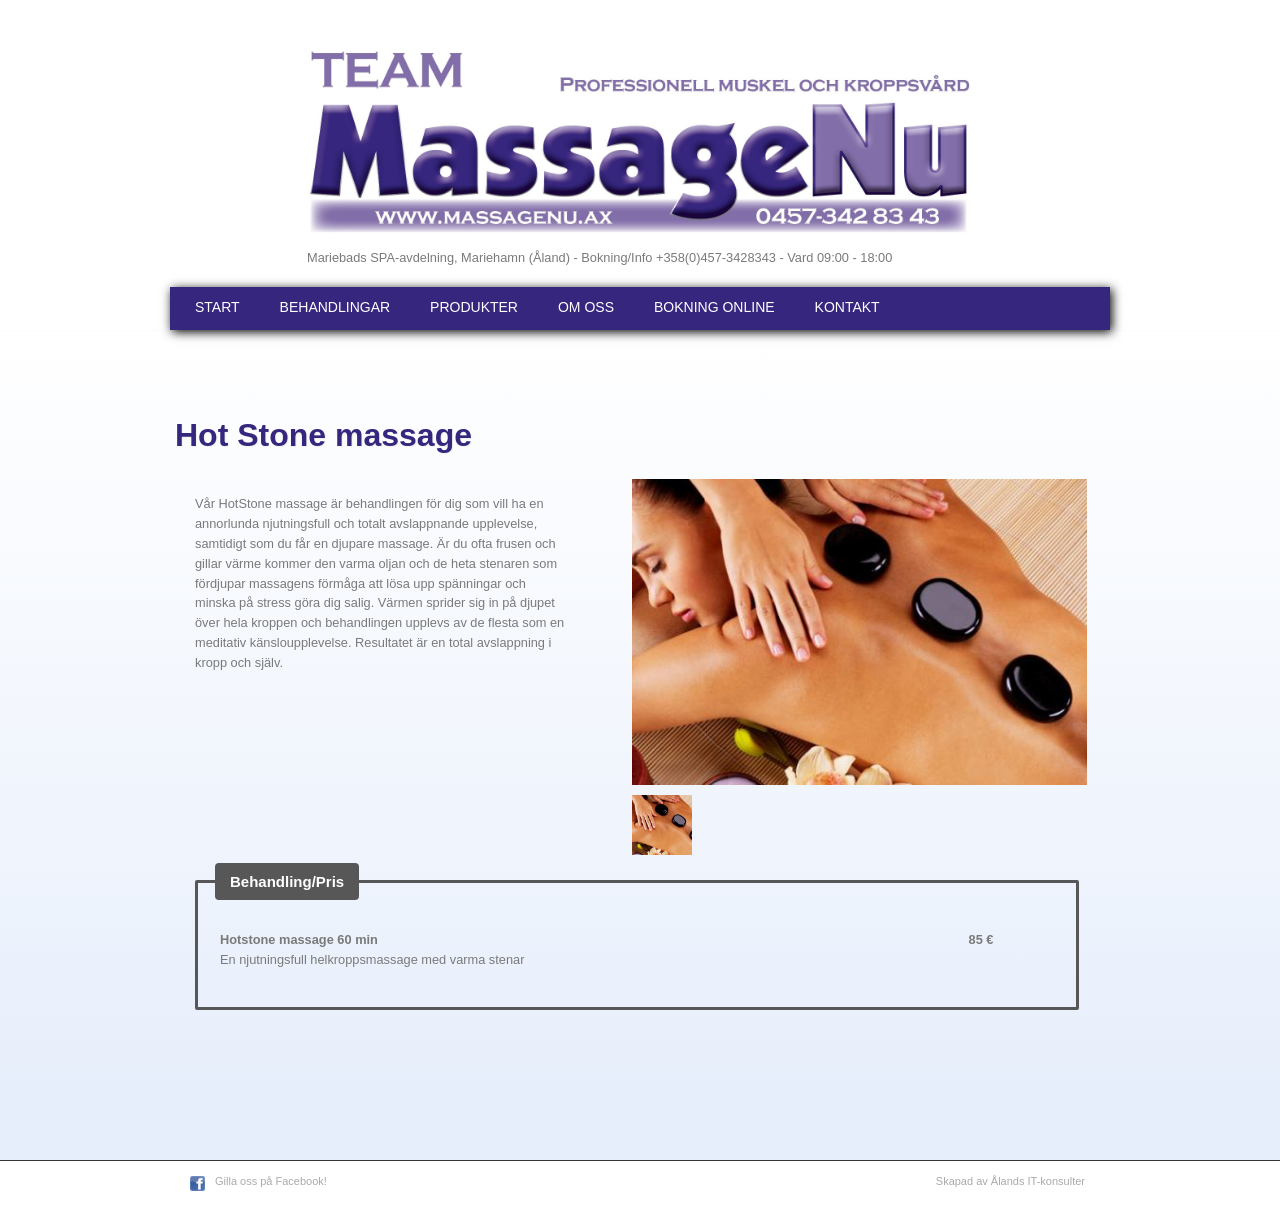 Image resolution: width=1280 pixels, height=1231 pixels. What do you see at coordinates (217, 307) in the screenshot?
I see `Start` at bounding box center [217, 307].